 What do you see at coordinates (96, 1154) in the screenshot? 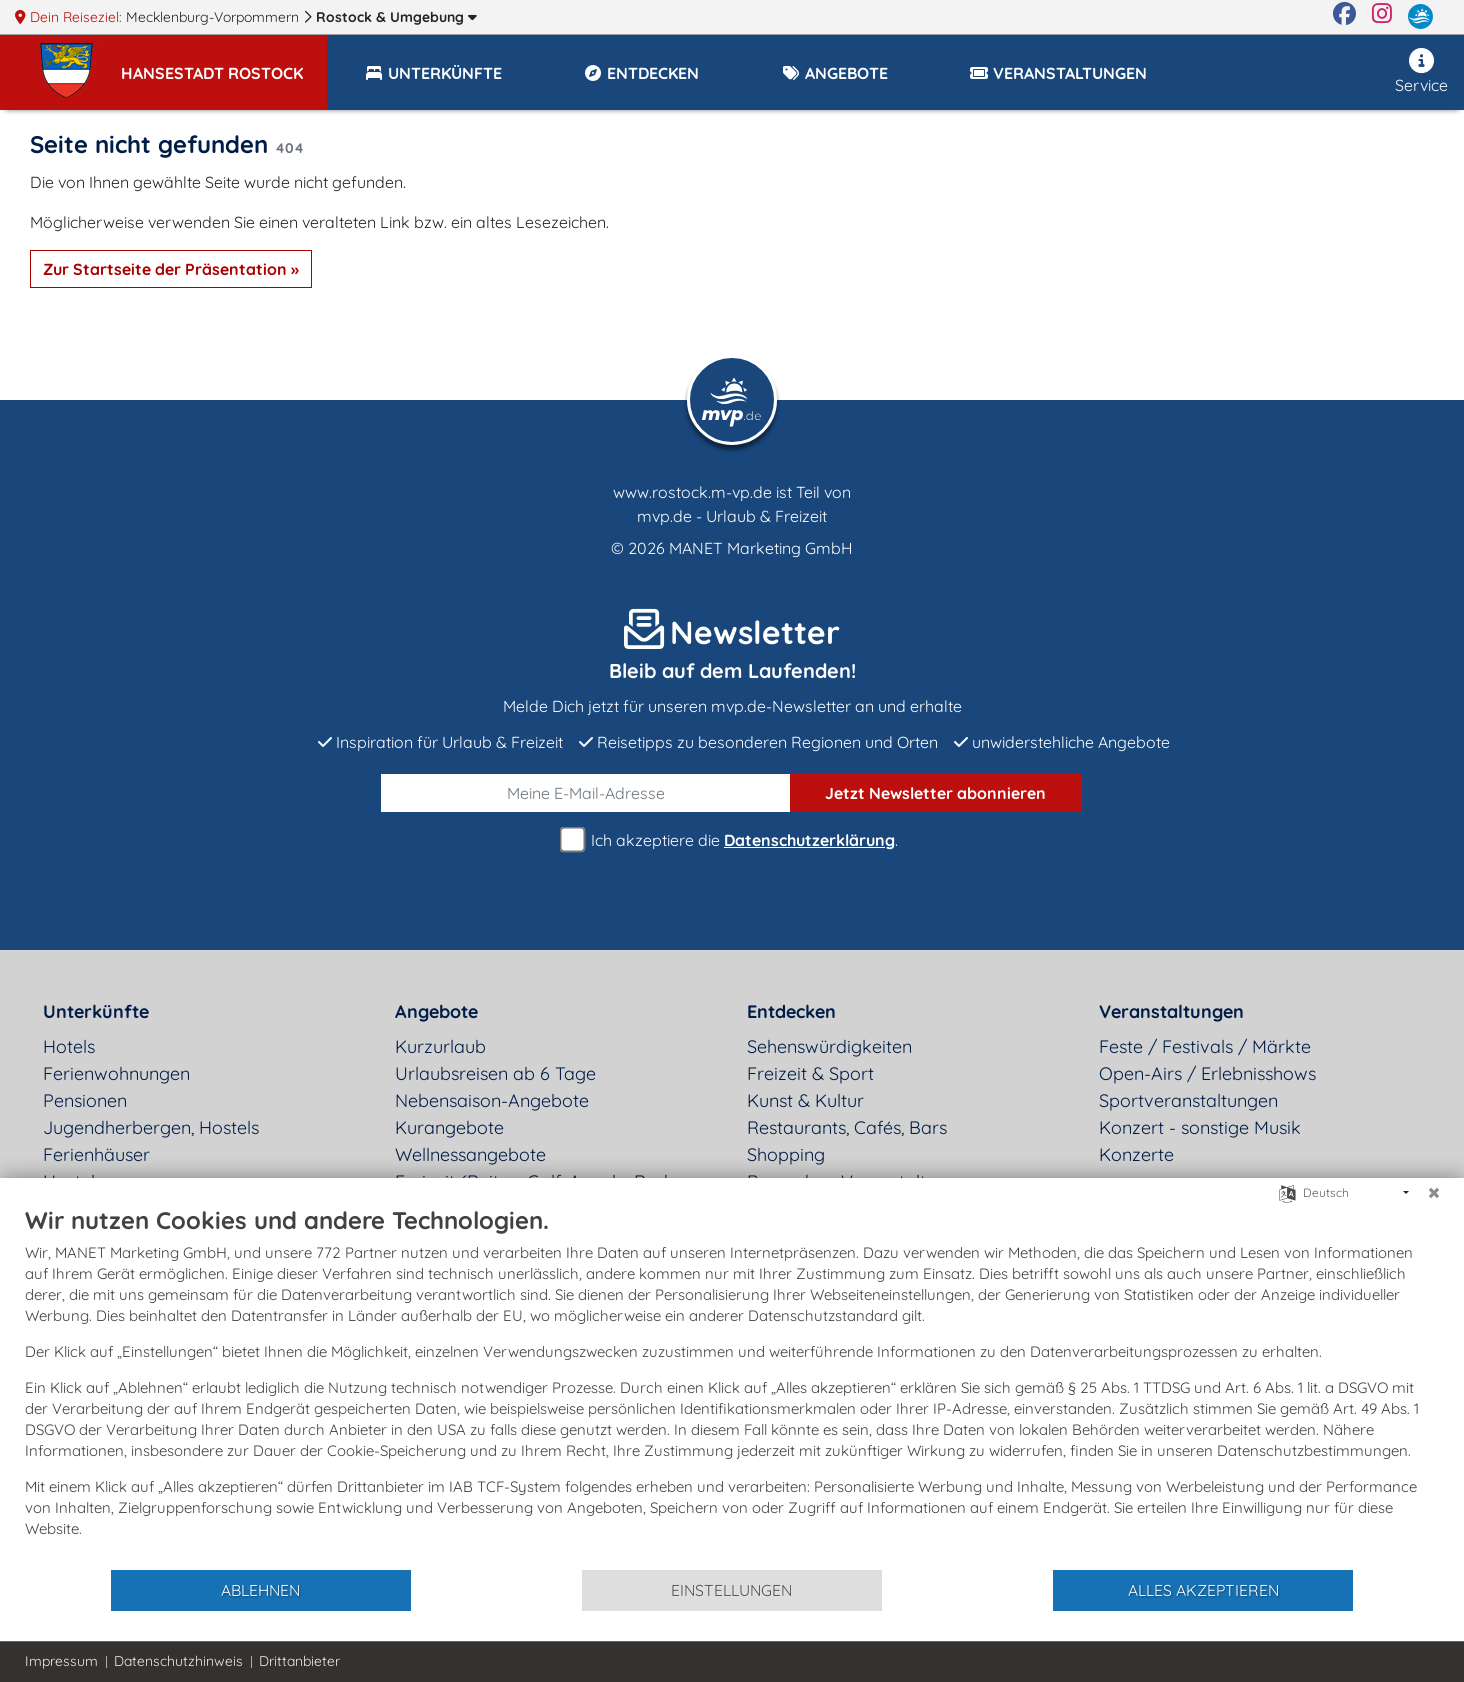
I see `Ferienhäuser` at bounding box center [96, 1154].